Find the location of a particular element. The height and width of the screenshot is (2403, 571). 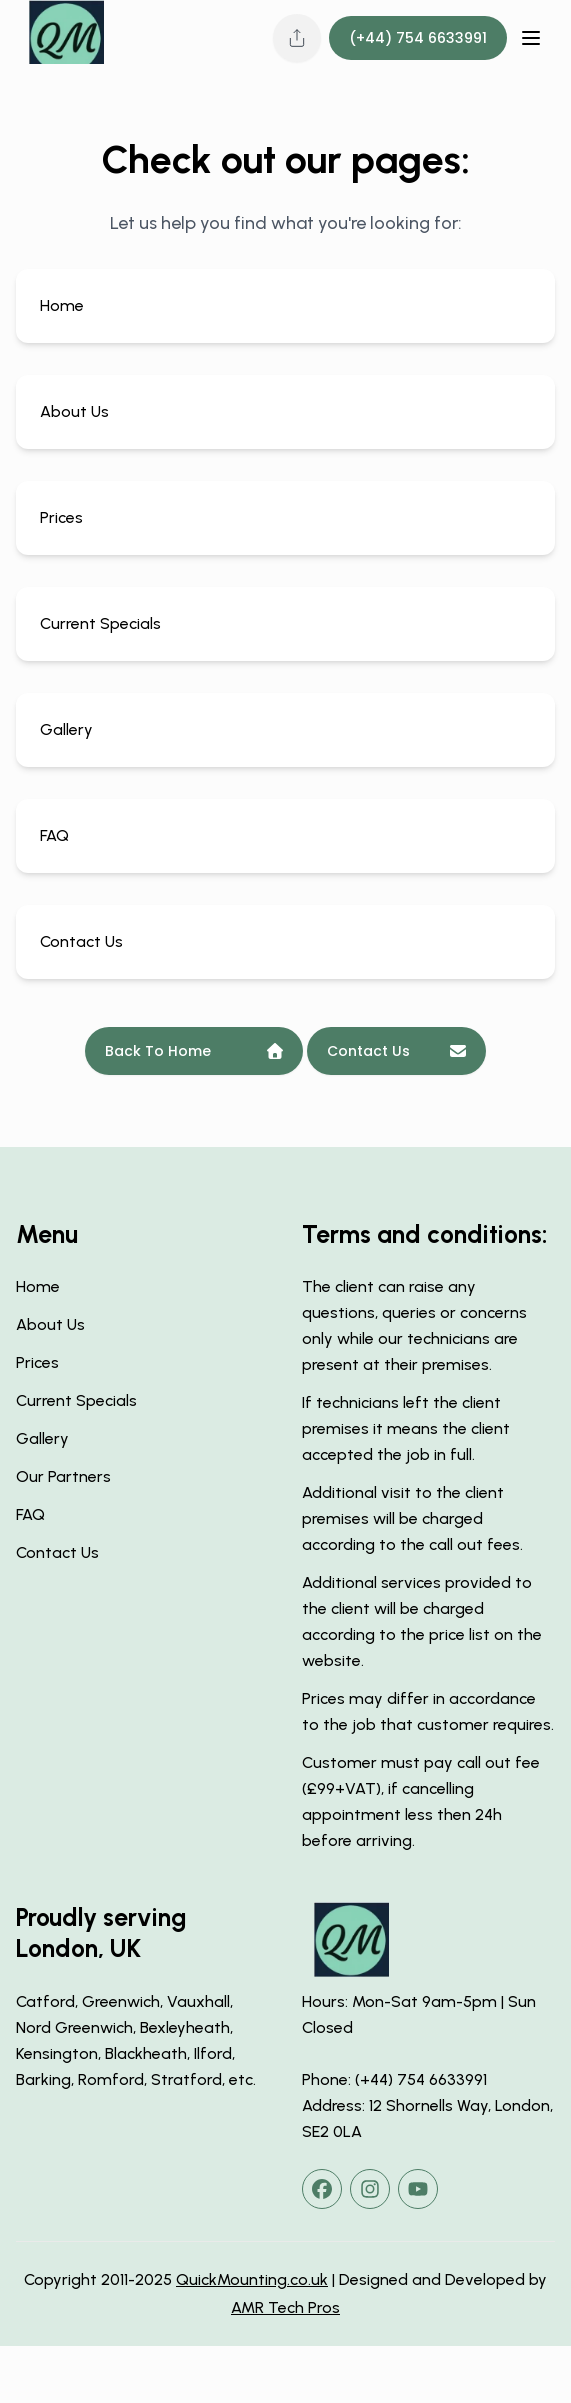

Our Partners is located at coordinates (63, 1476).